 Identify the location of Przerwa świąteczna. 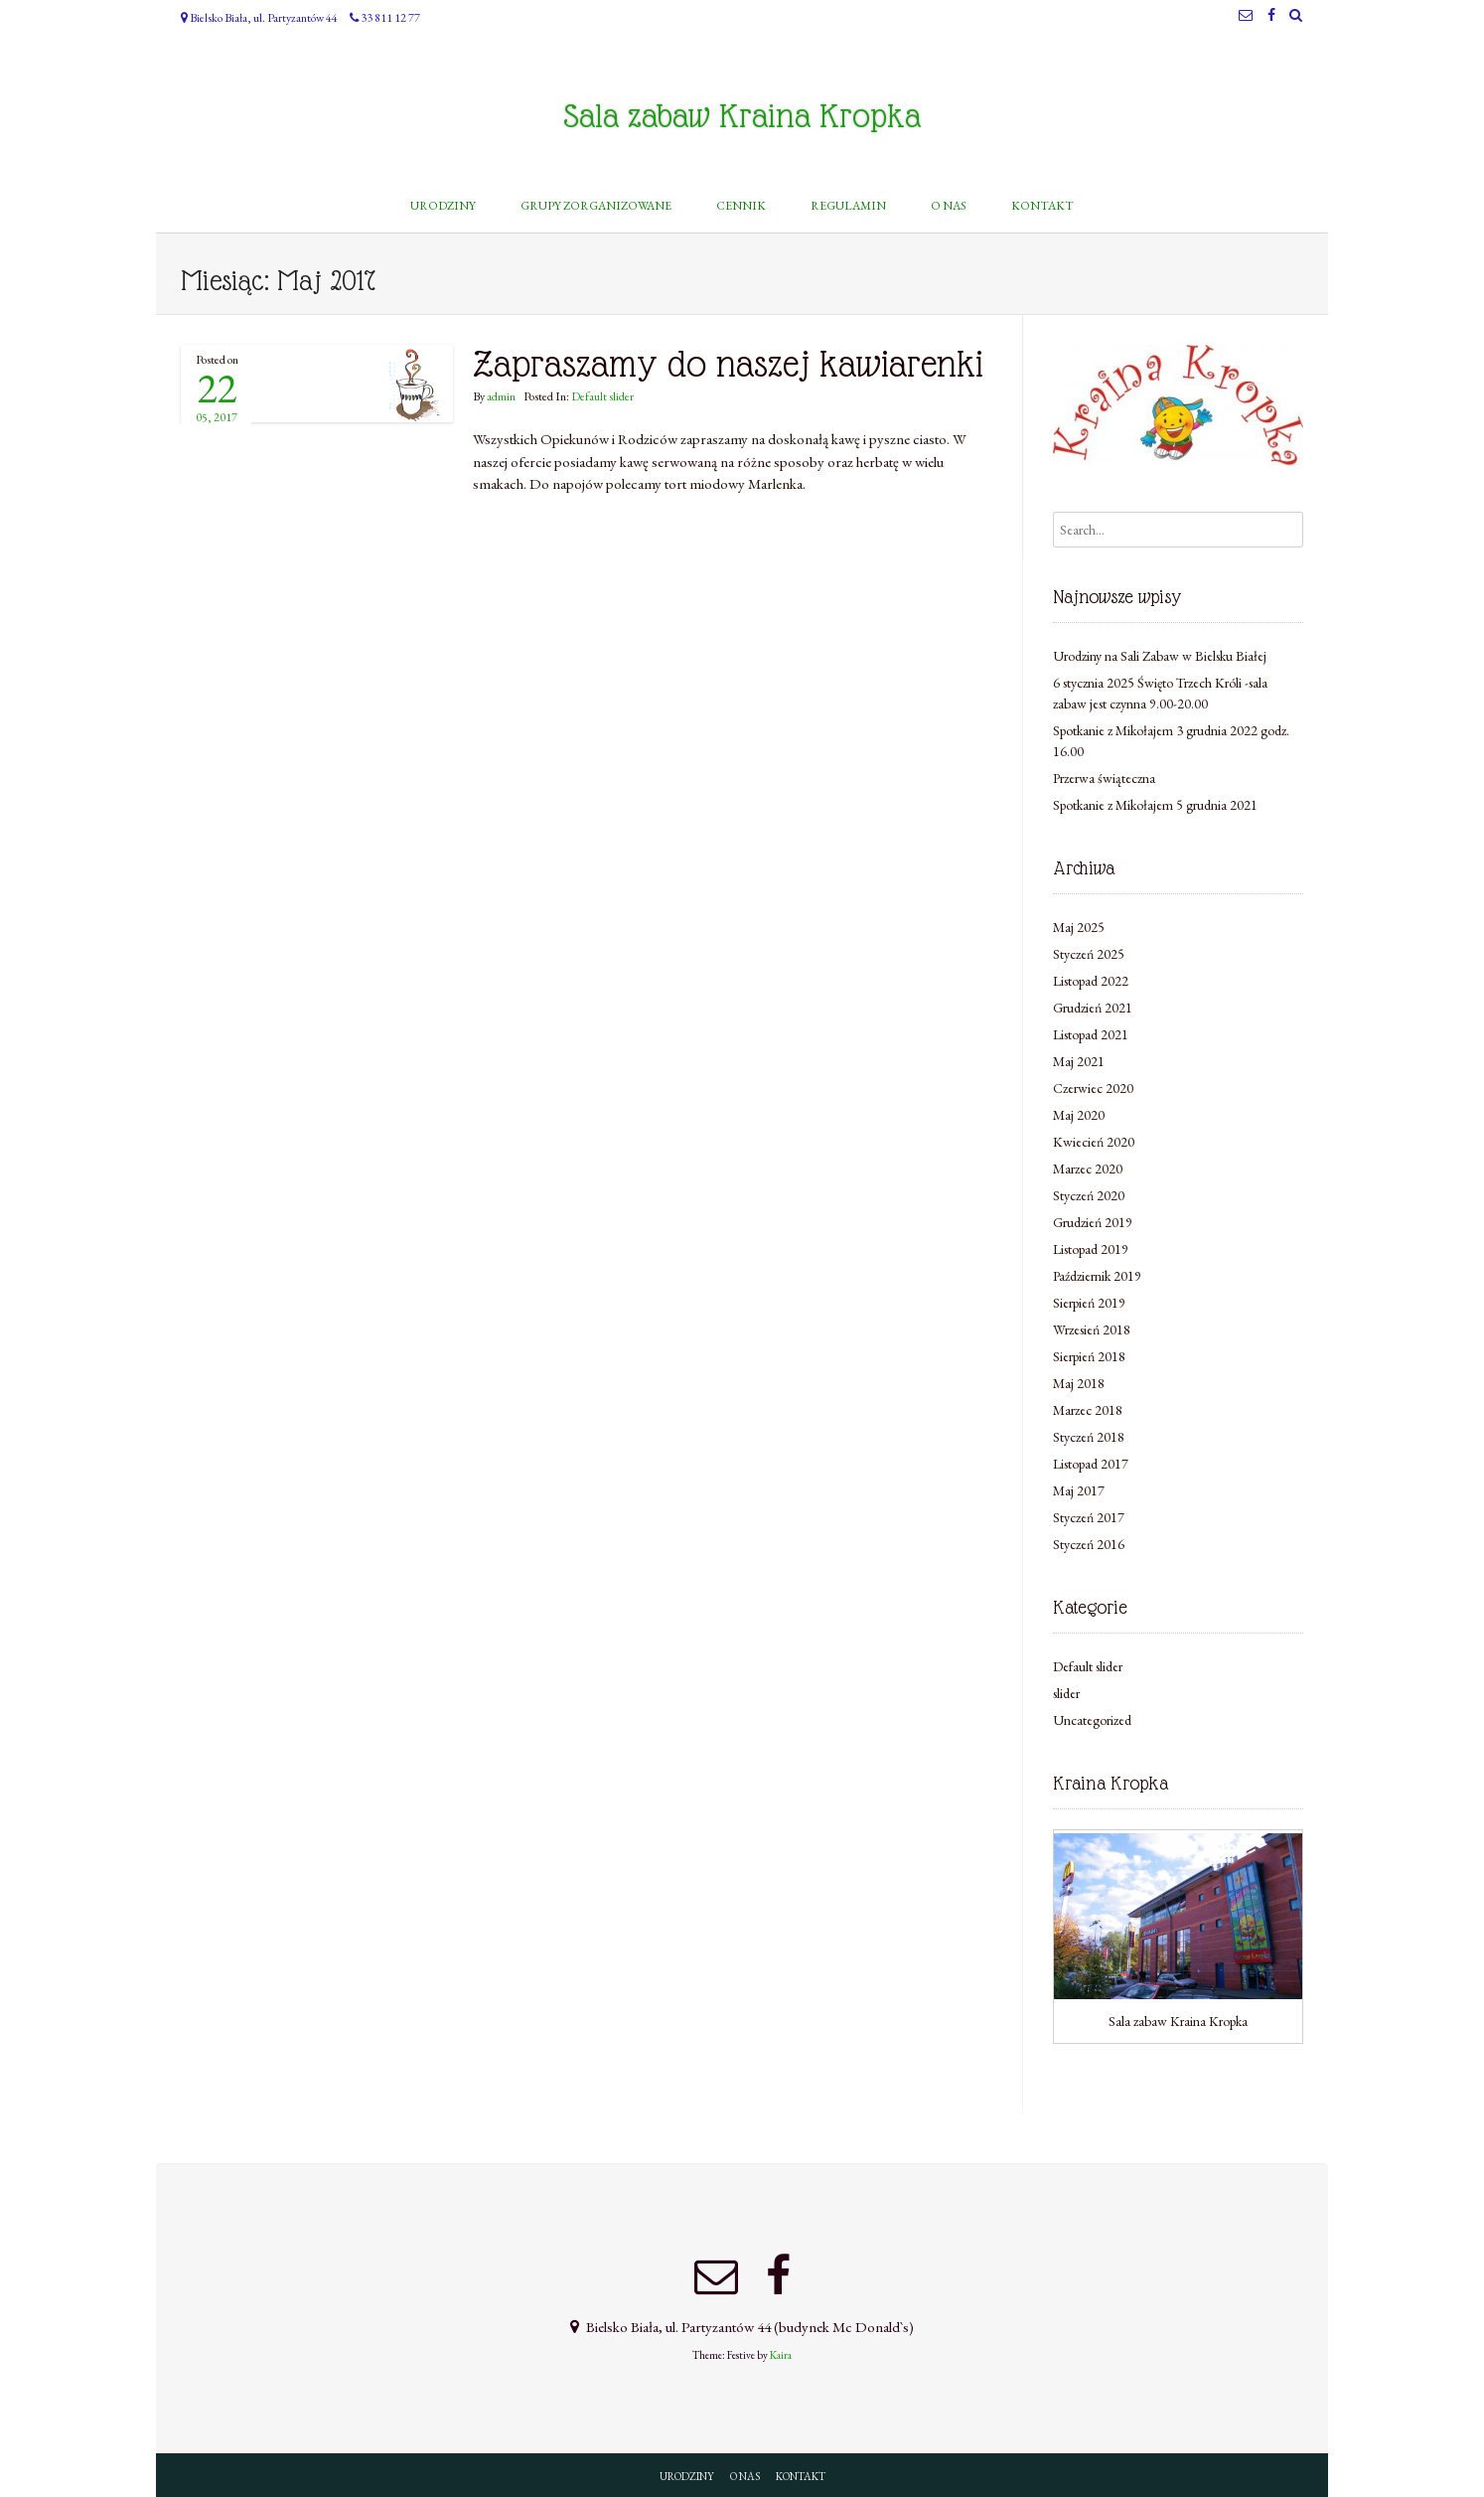
(1104, 778).